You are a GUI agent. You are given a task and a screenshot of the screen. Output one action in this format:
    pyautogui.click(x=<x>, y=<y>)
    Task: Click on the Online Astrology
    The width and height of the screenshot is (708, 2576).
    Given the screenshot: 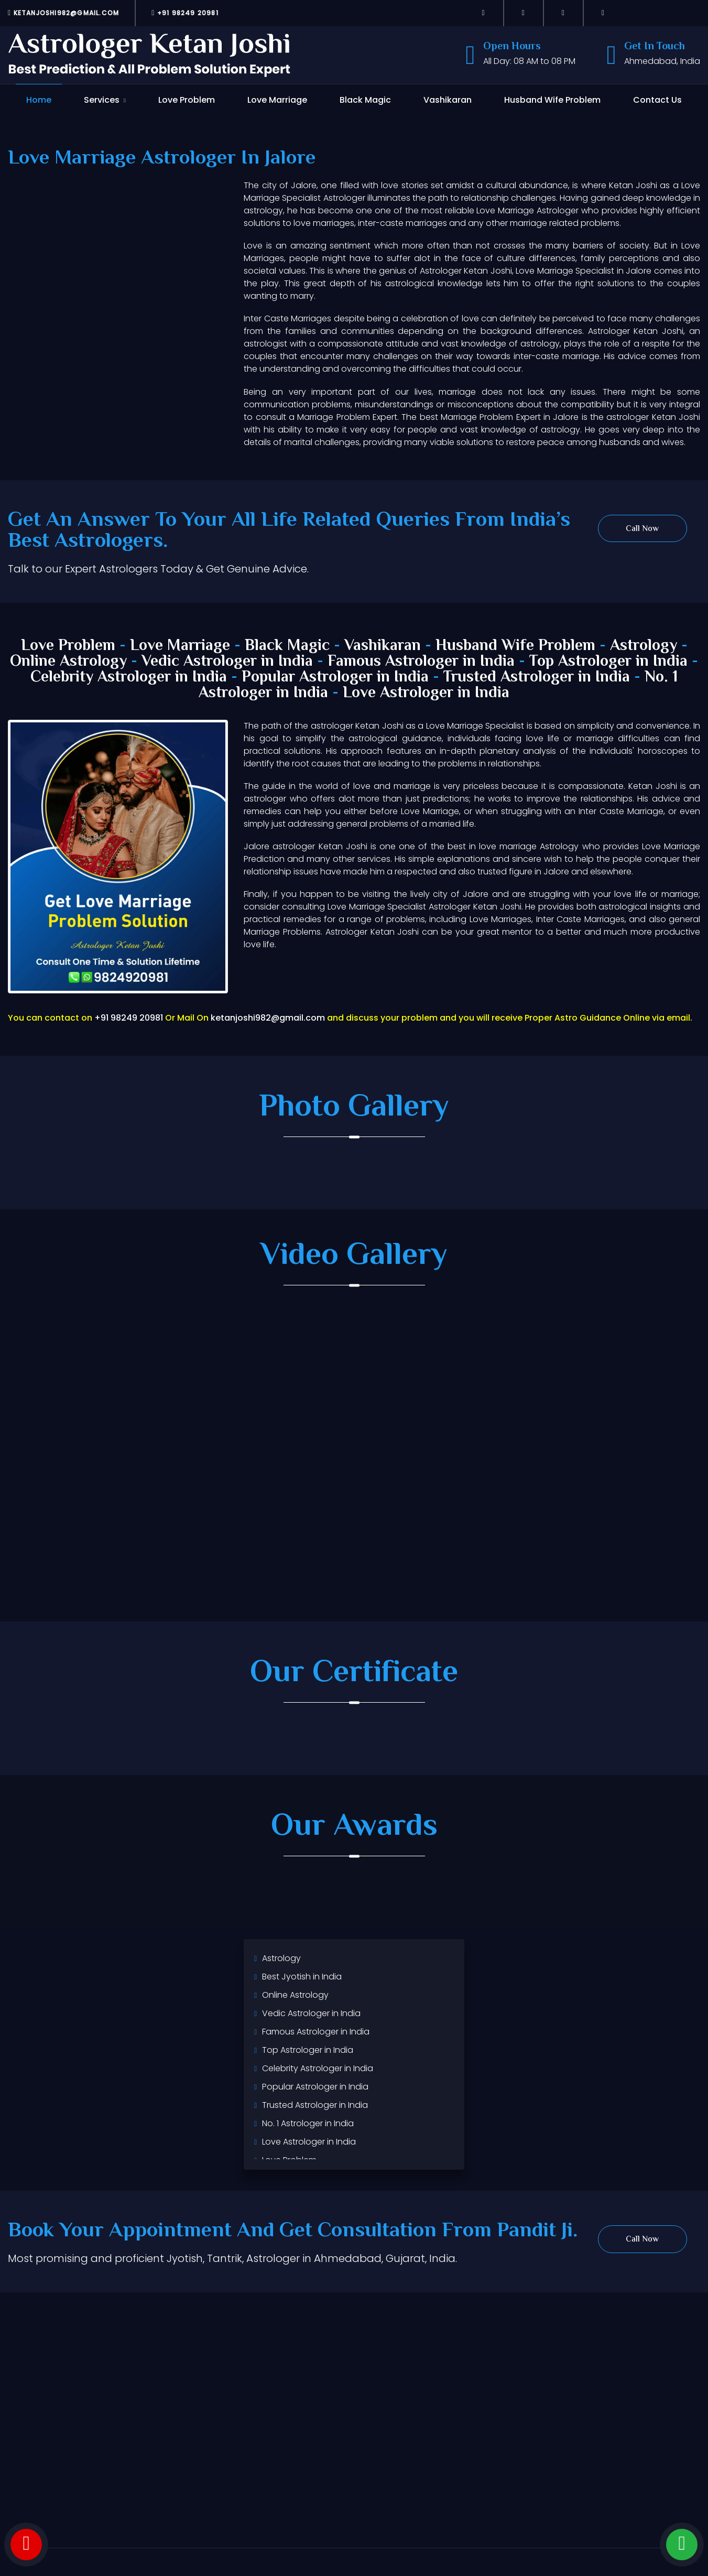 What is the action you would take?
    pyautogui.click(x=68, y=662)
    